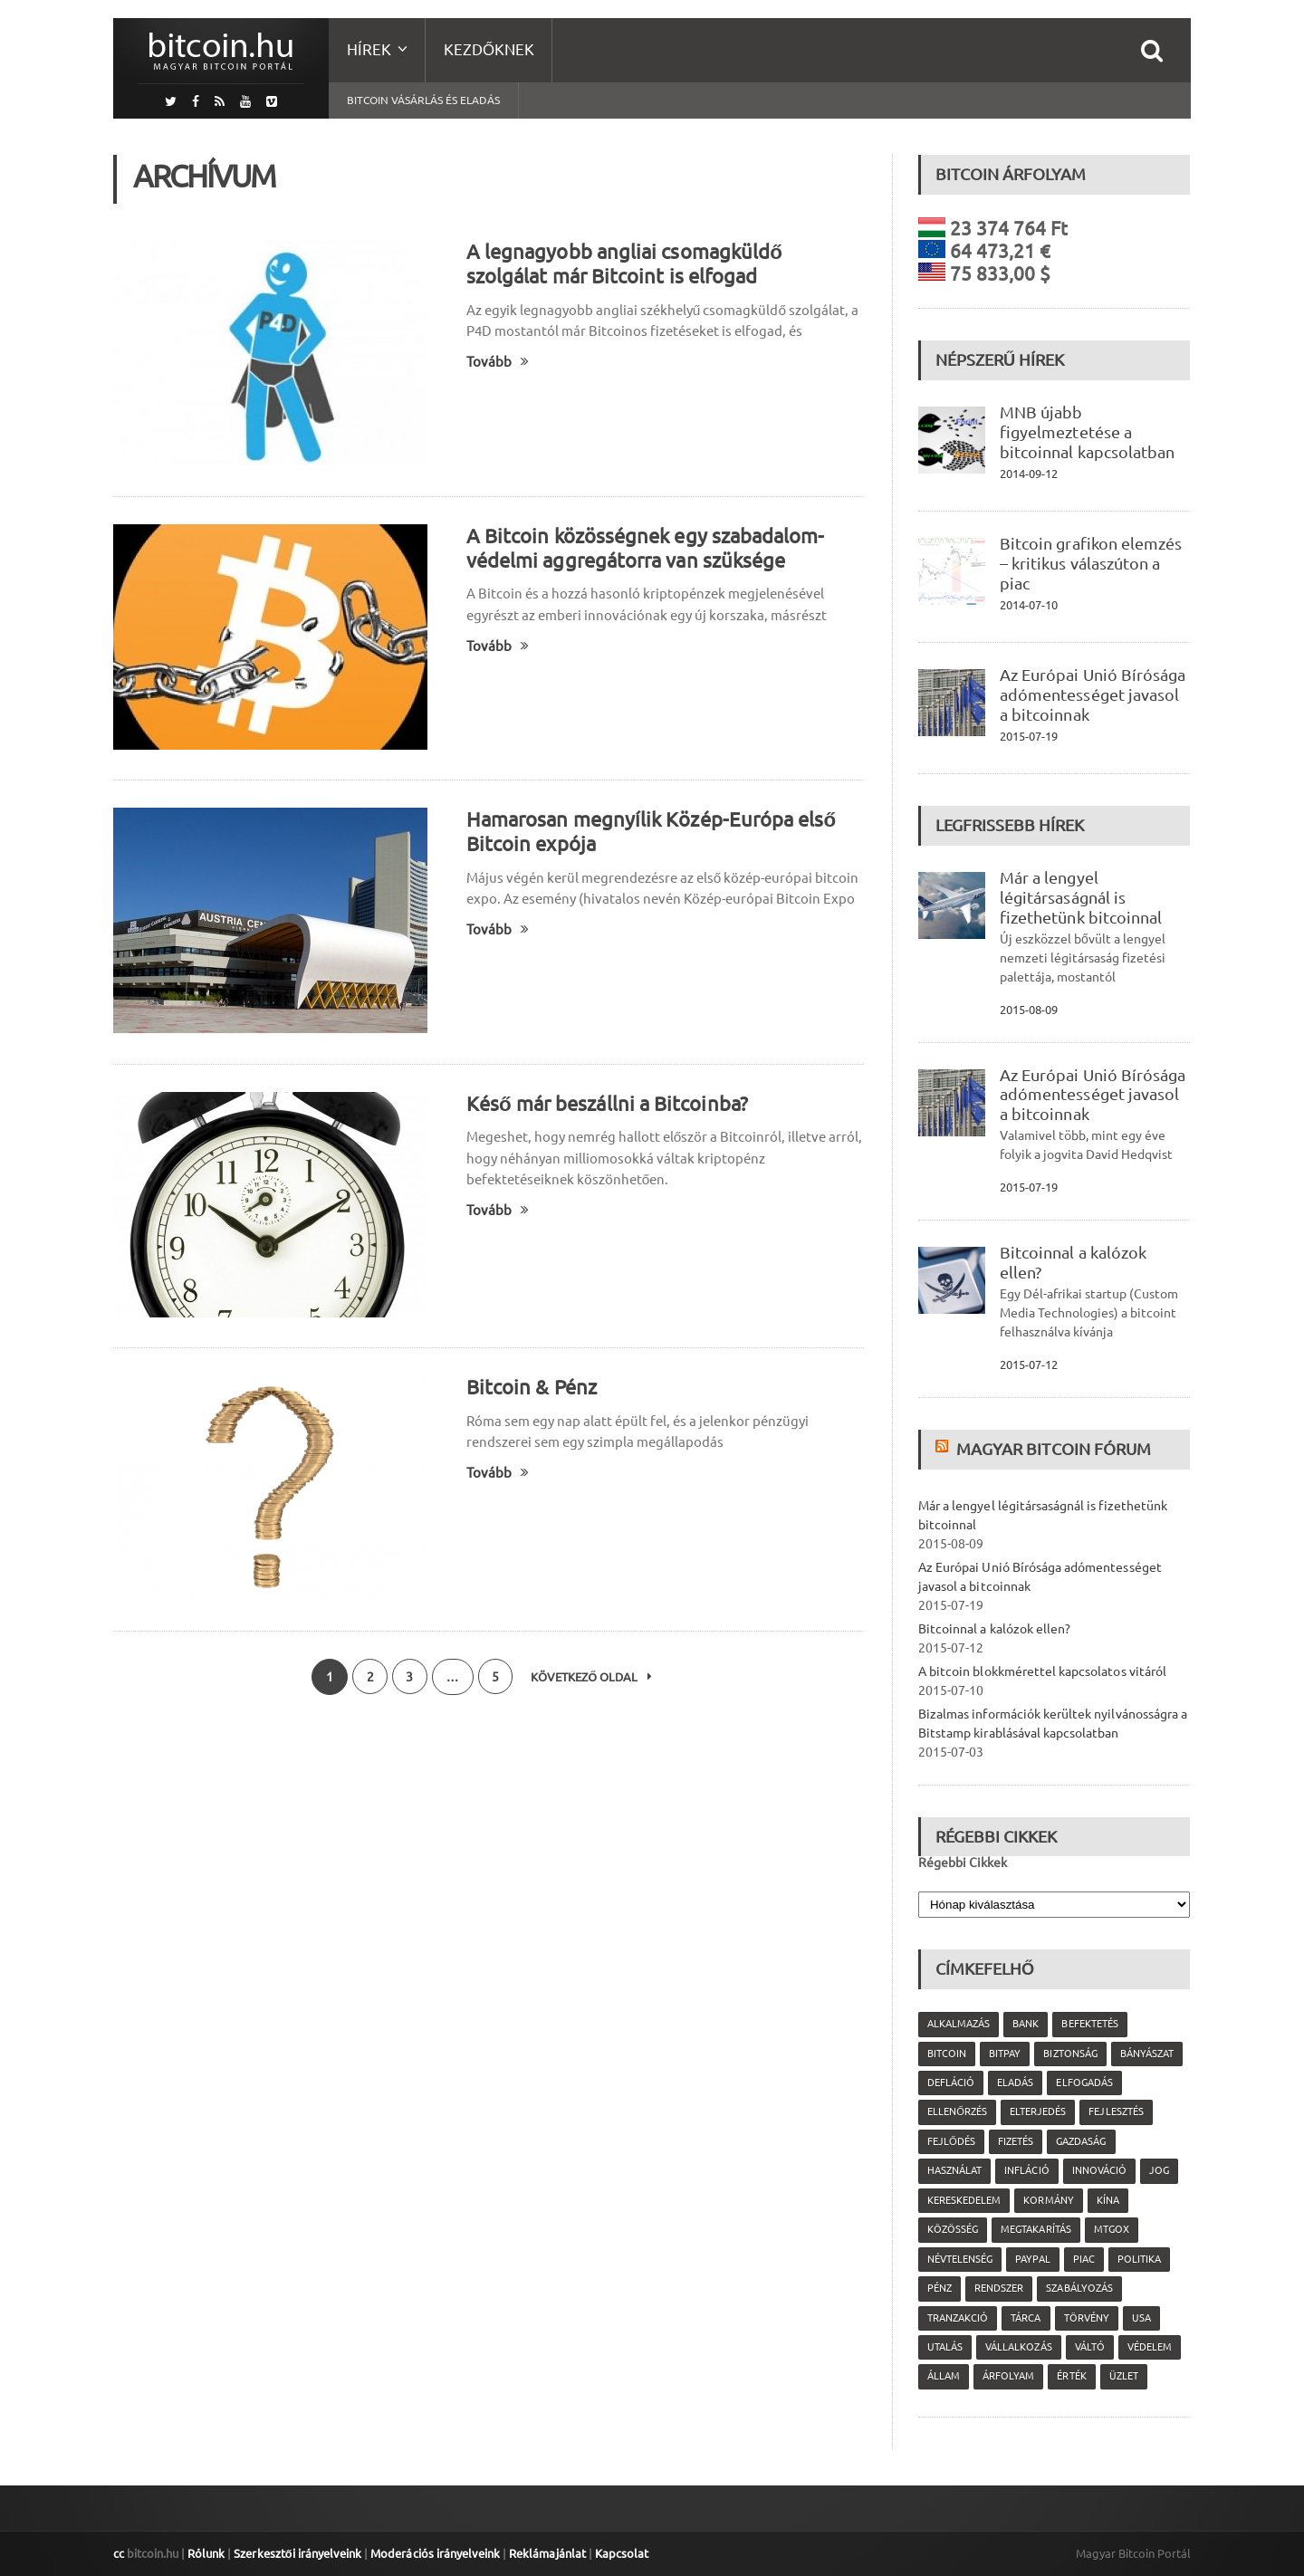 The width and height of the screenshot is (1304, 2576). Describe the element at coordinates (1005, 2053) in the screenshot. I see `Bitpay` at that location.